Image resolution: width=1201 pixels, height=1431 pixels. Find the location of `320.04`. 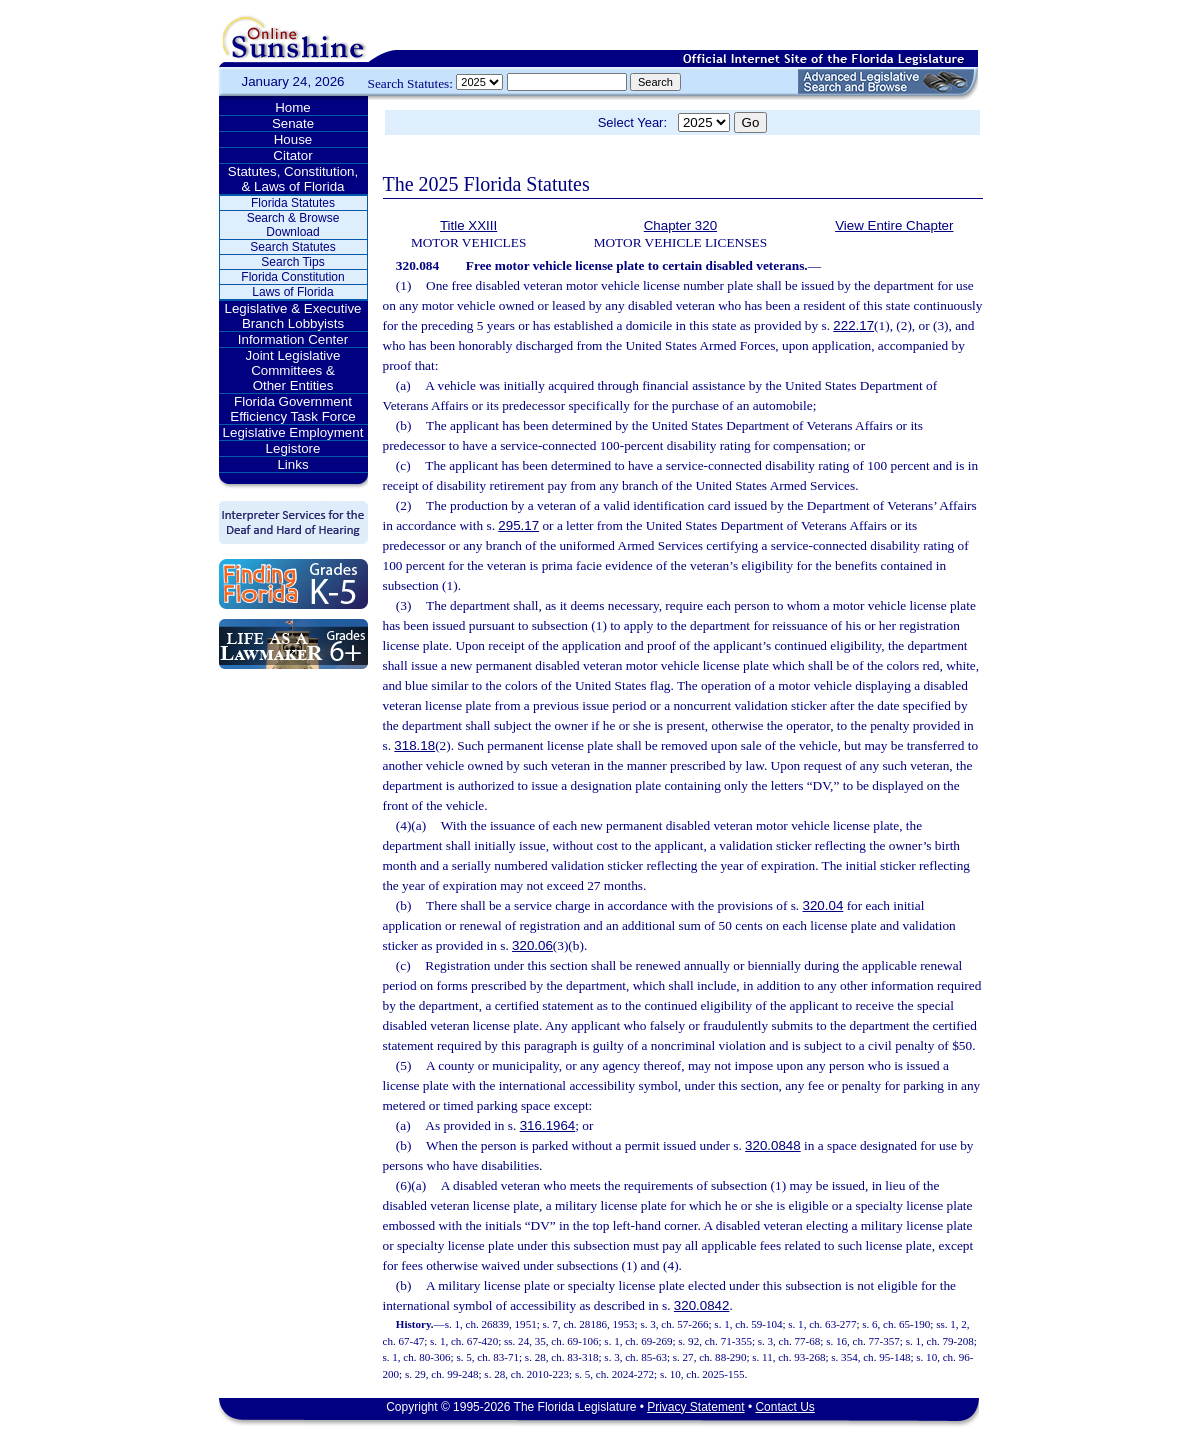

320.04 is located at coordinates (823, 905).